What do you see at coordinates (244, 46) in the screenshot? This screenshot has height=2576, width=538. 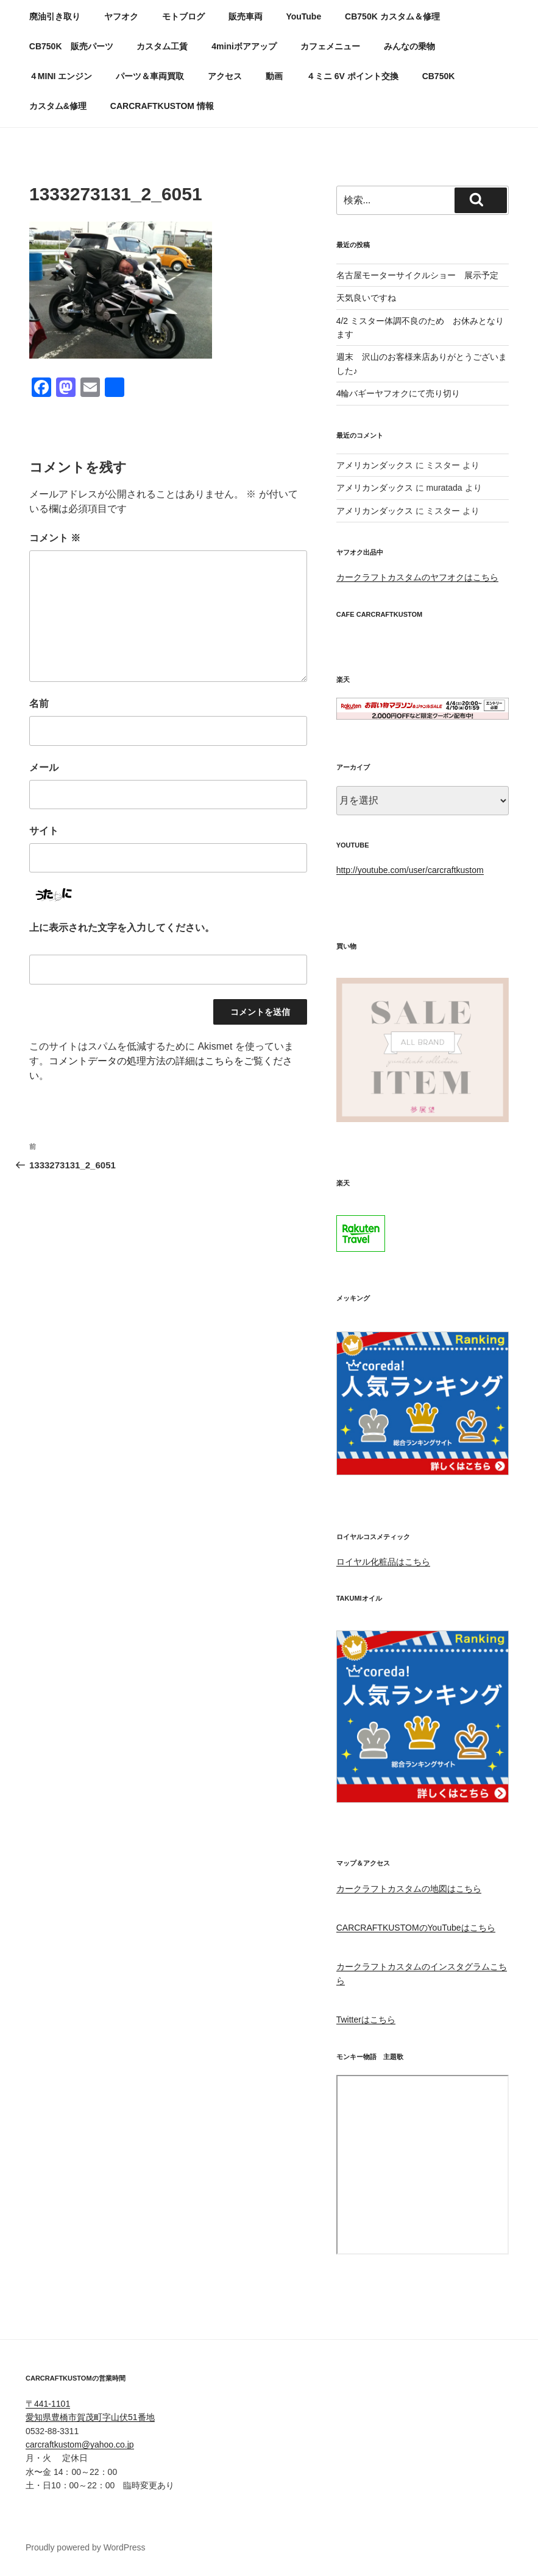 I see `4miniボアアップ` at bounding box center [244, 46].